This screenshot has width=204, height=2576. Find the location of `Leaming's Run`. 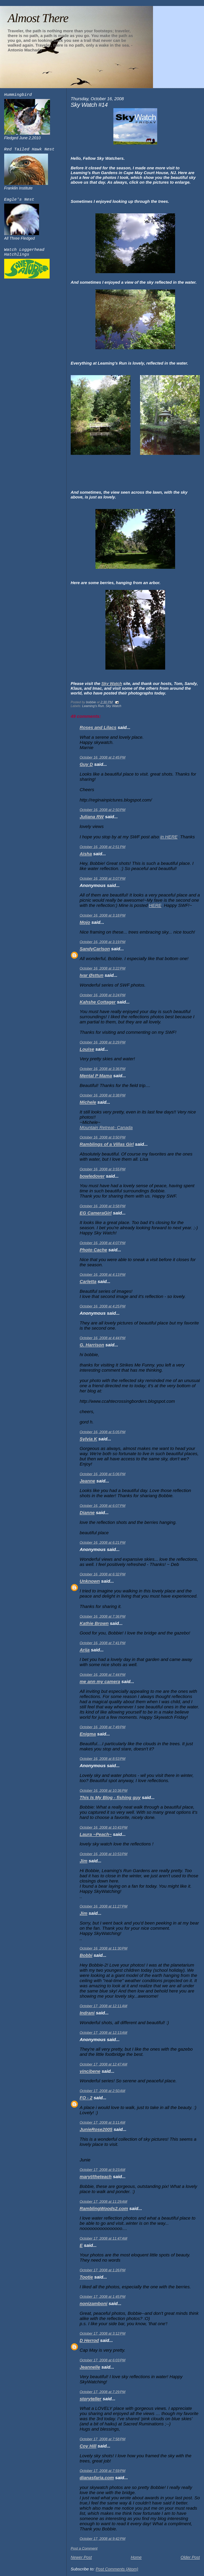

Leaming's Run is located at coordinates (93, 706).